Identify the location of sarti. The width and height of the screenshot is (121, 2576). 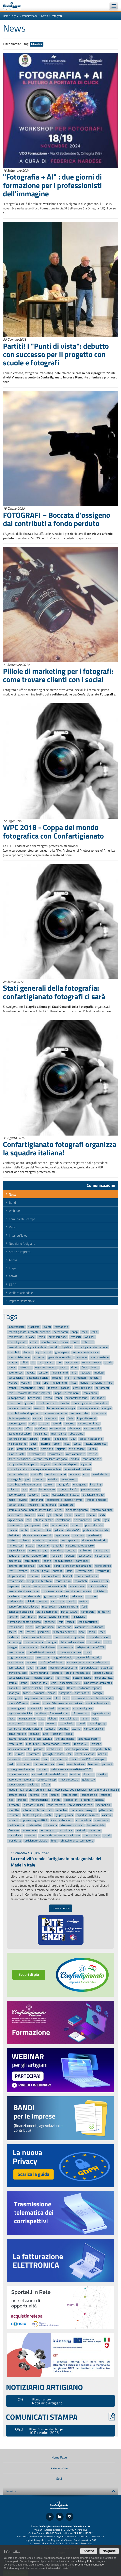
(102, 1515).